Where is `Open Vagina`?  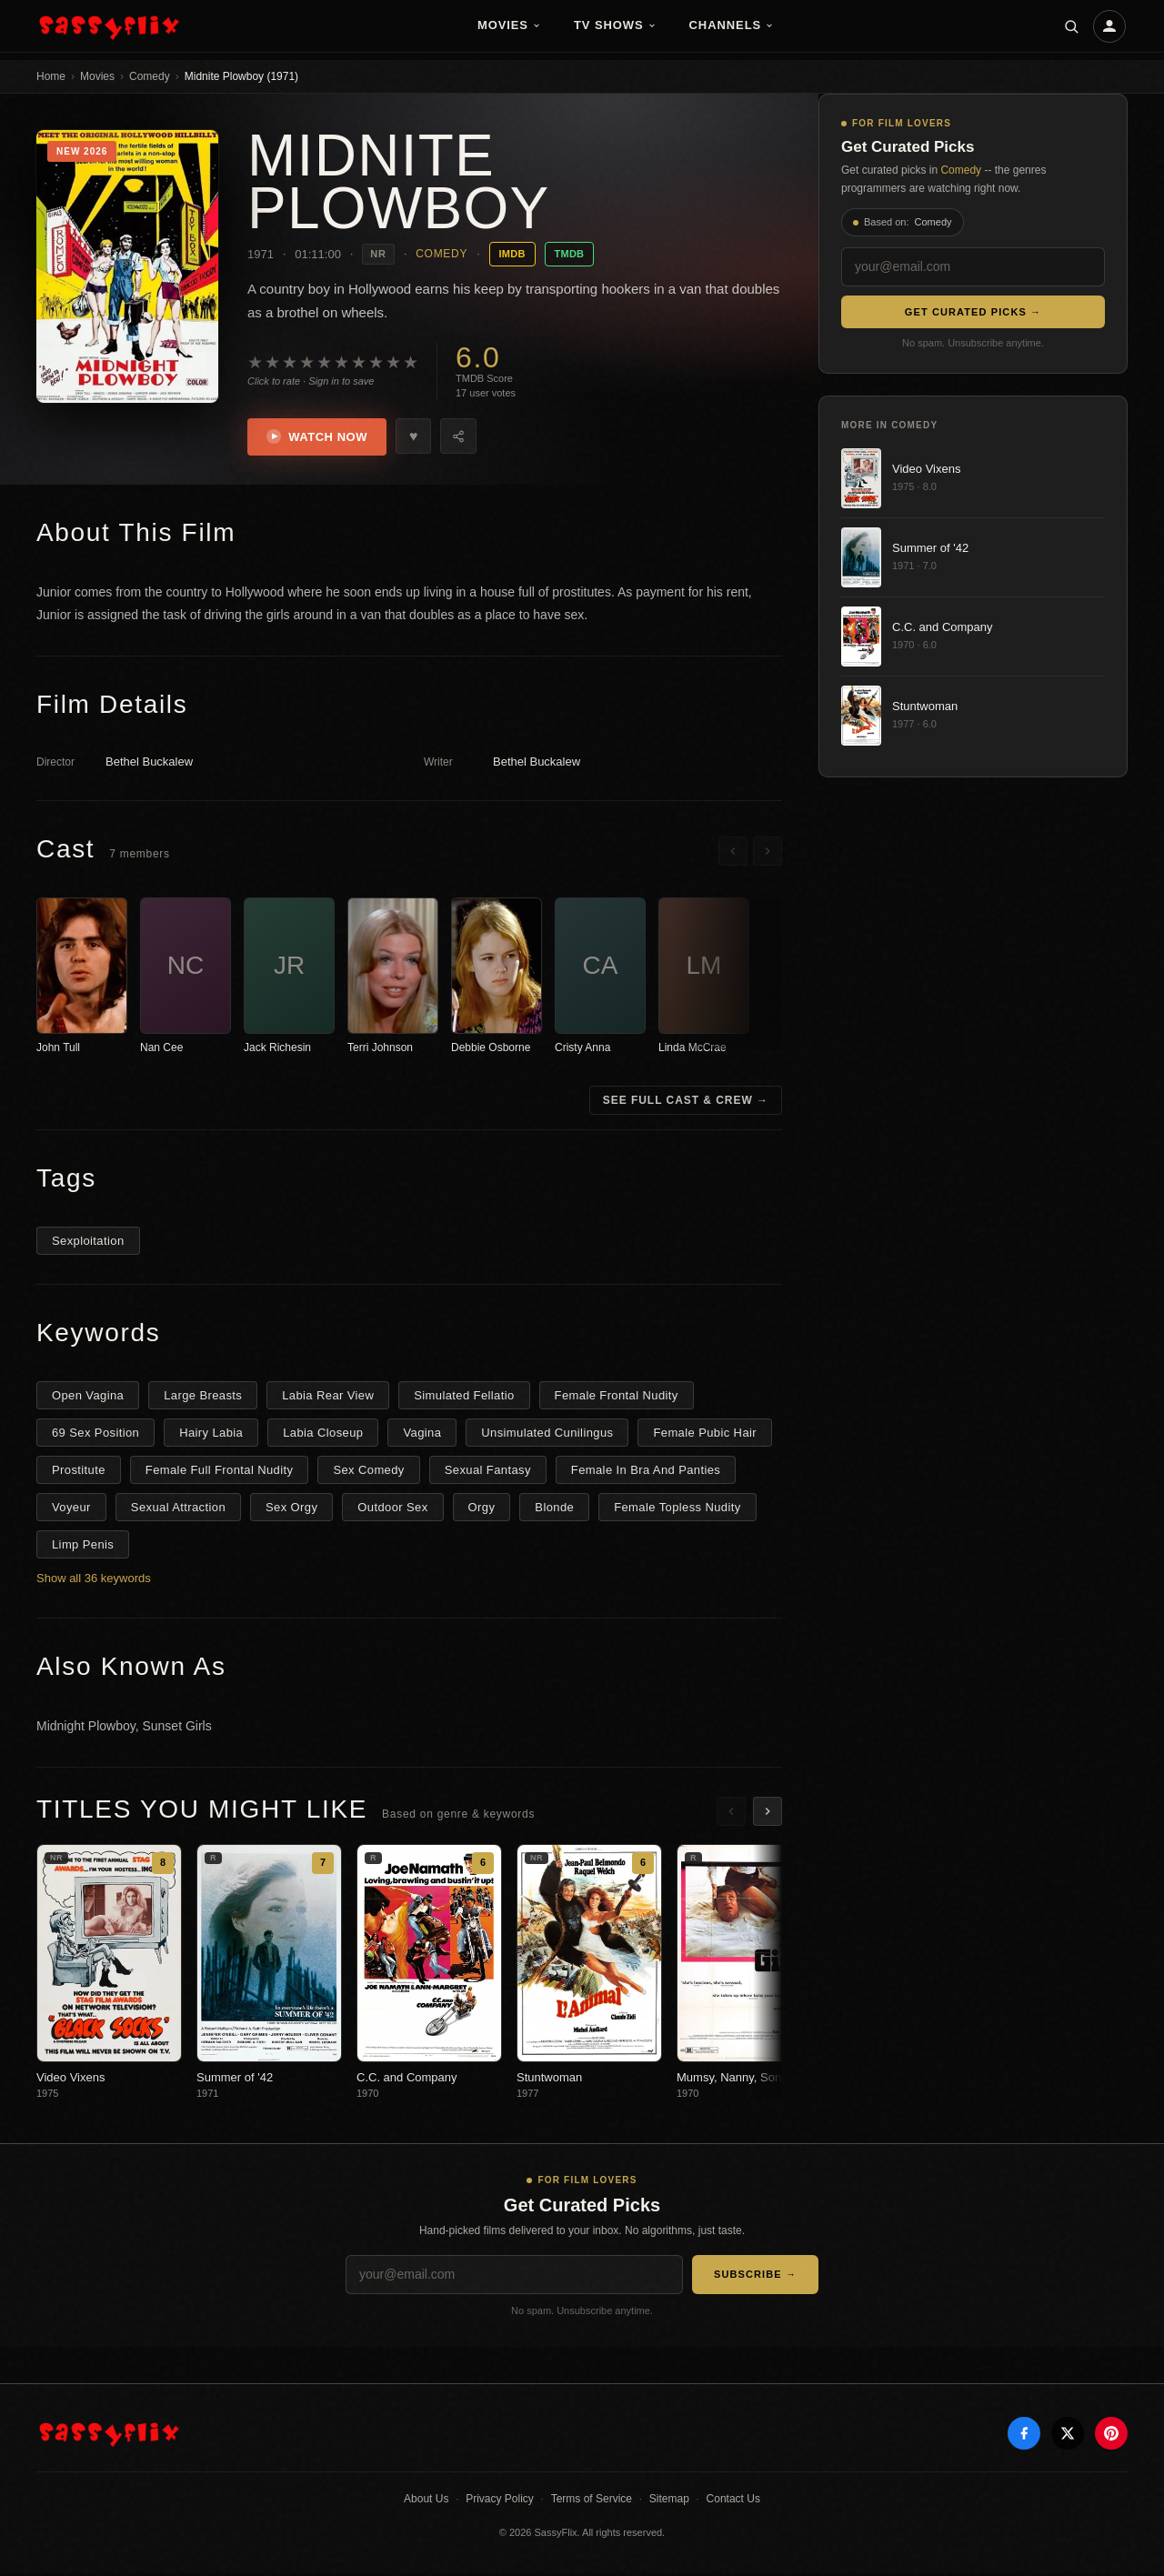 Open Vagina is located at coordinates (88, 1397).